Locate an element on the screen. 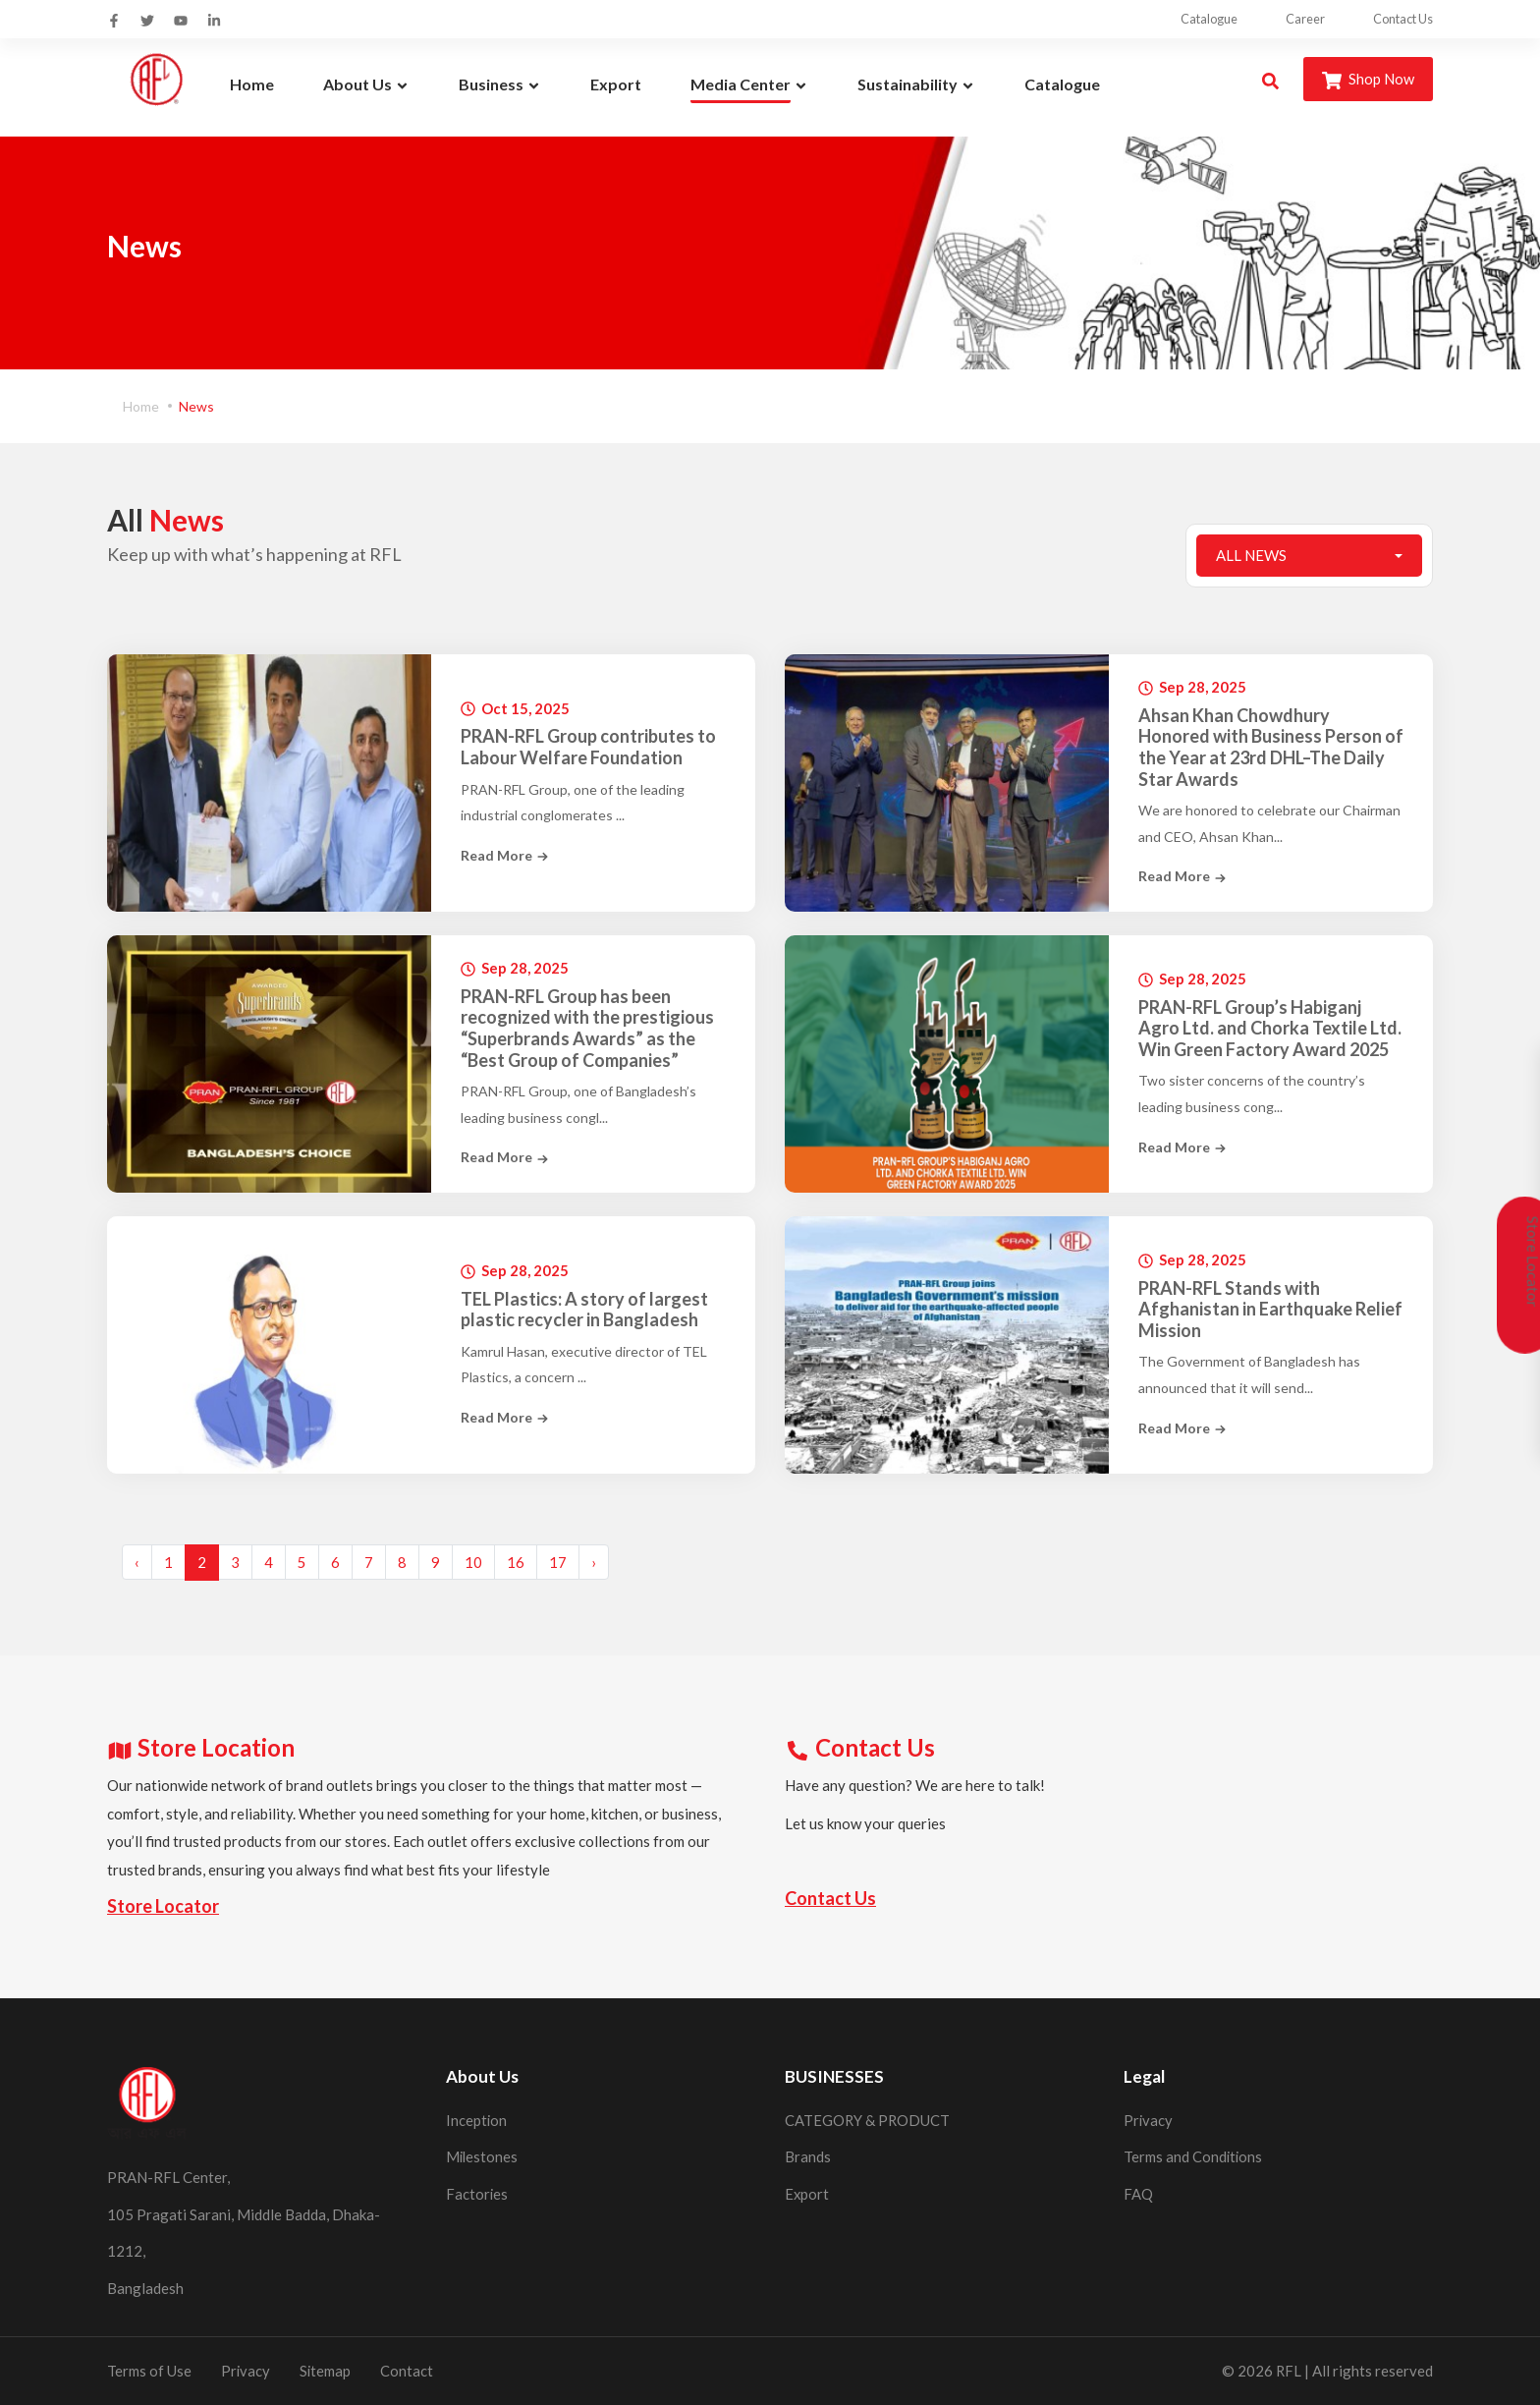 The height and width of the screenshot is (2405, 1540). Ahsan Khan Chowdhury Honored with Business Person of the Year at 23rd DHL–The Daily Star Awards is located at coordinates (1270, 747).